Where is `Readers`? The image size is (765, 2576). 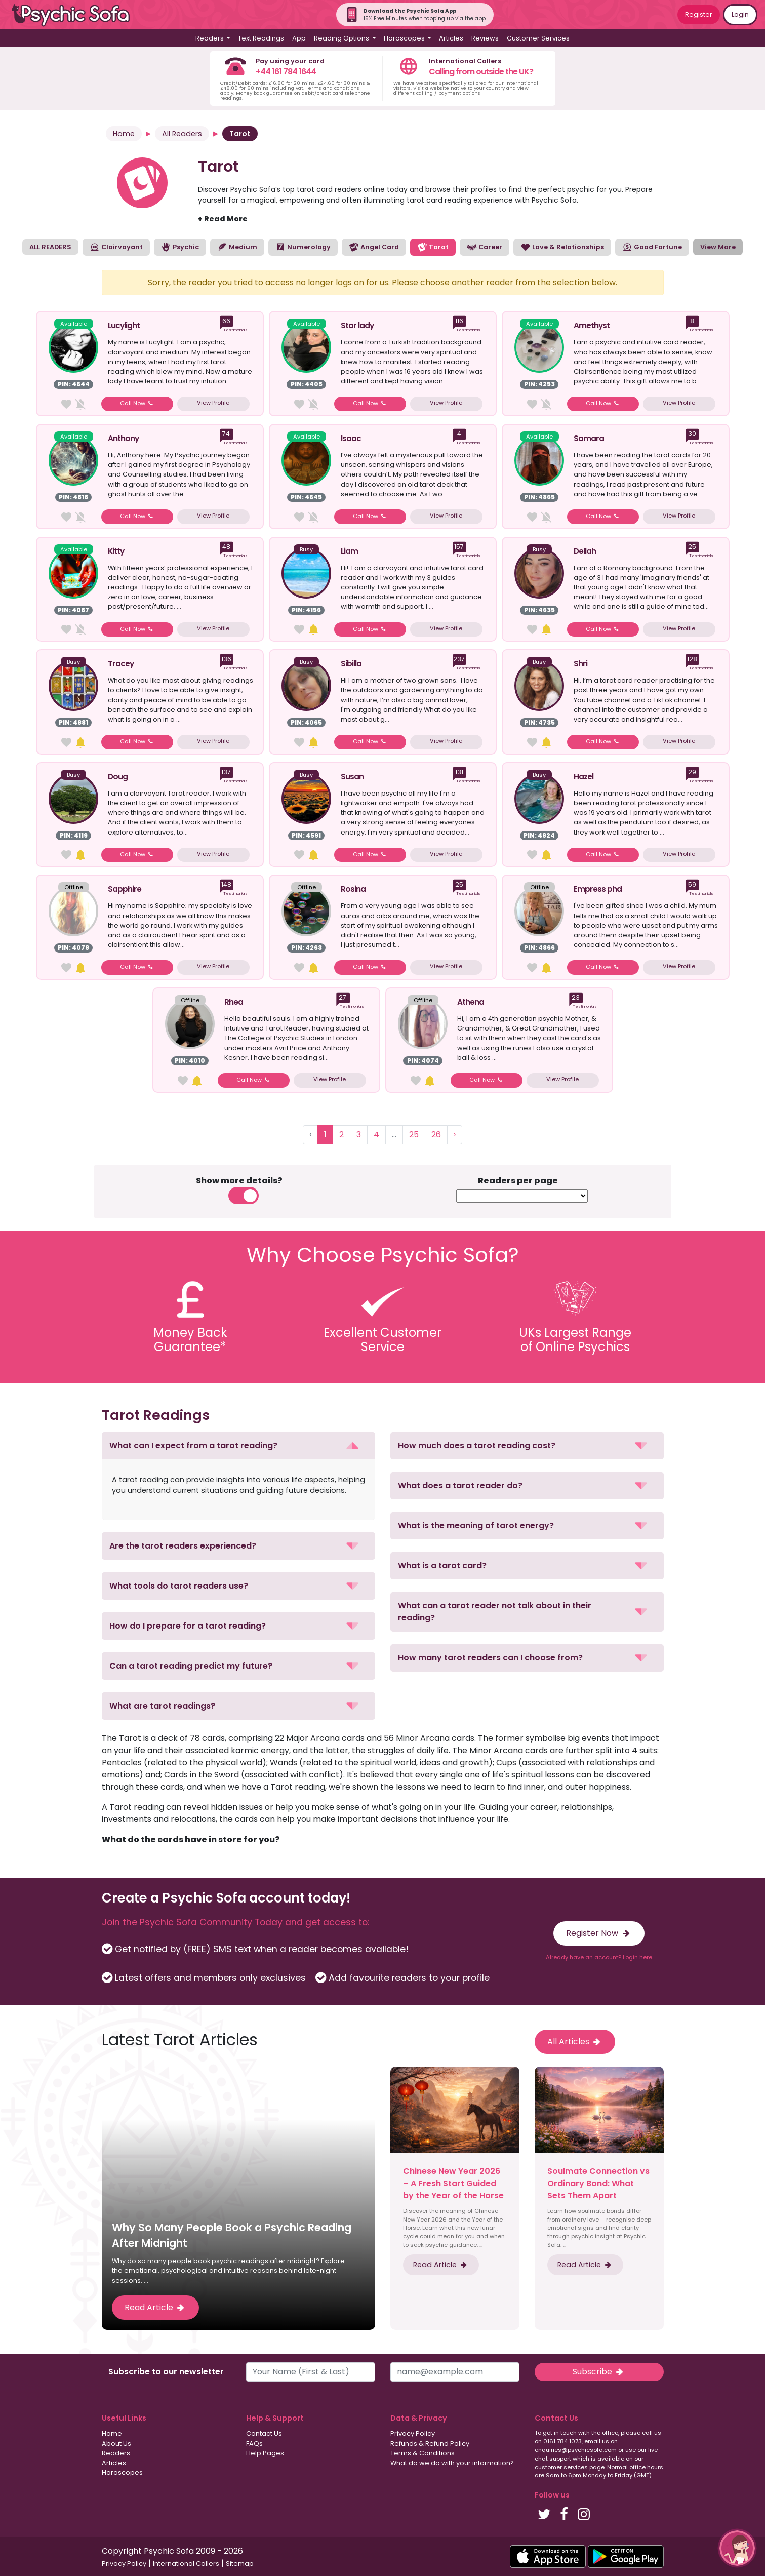
Readers is located at coordinates (116, 2453).